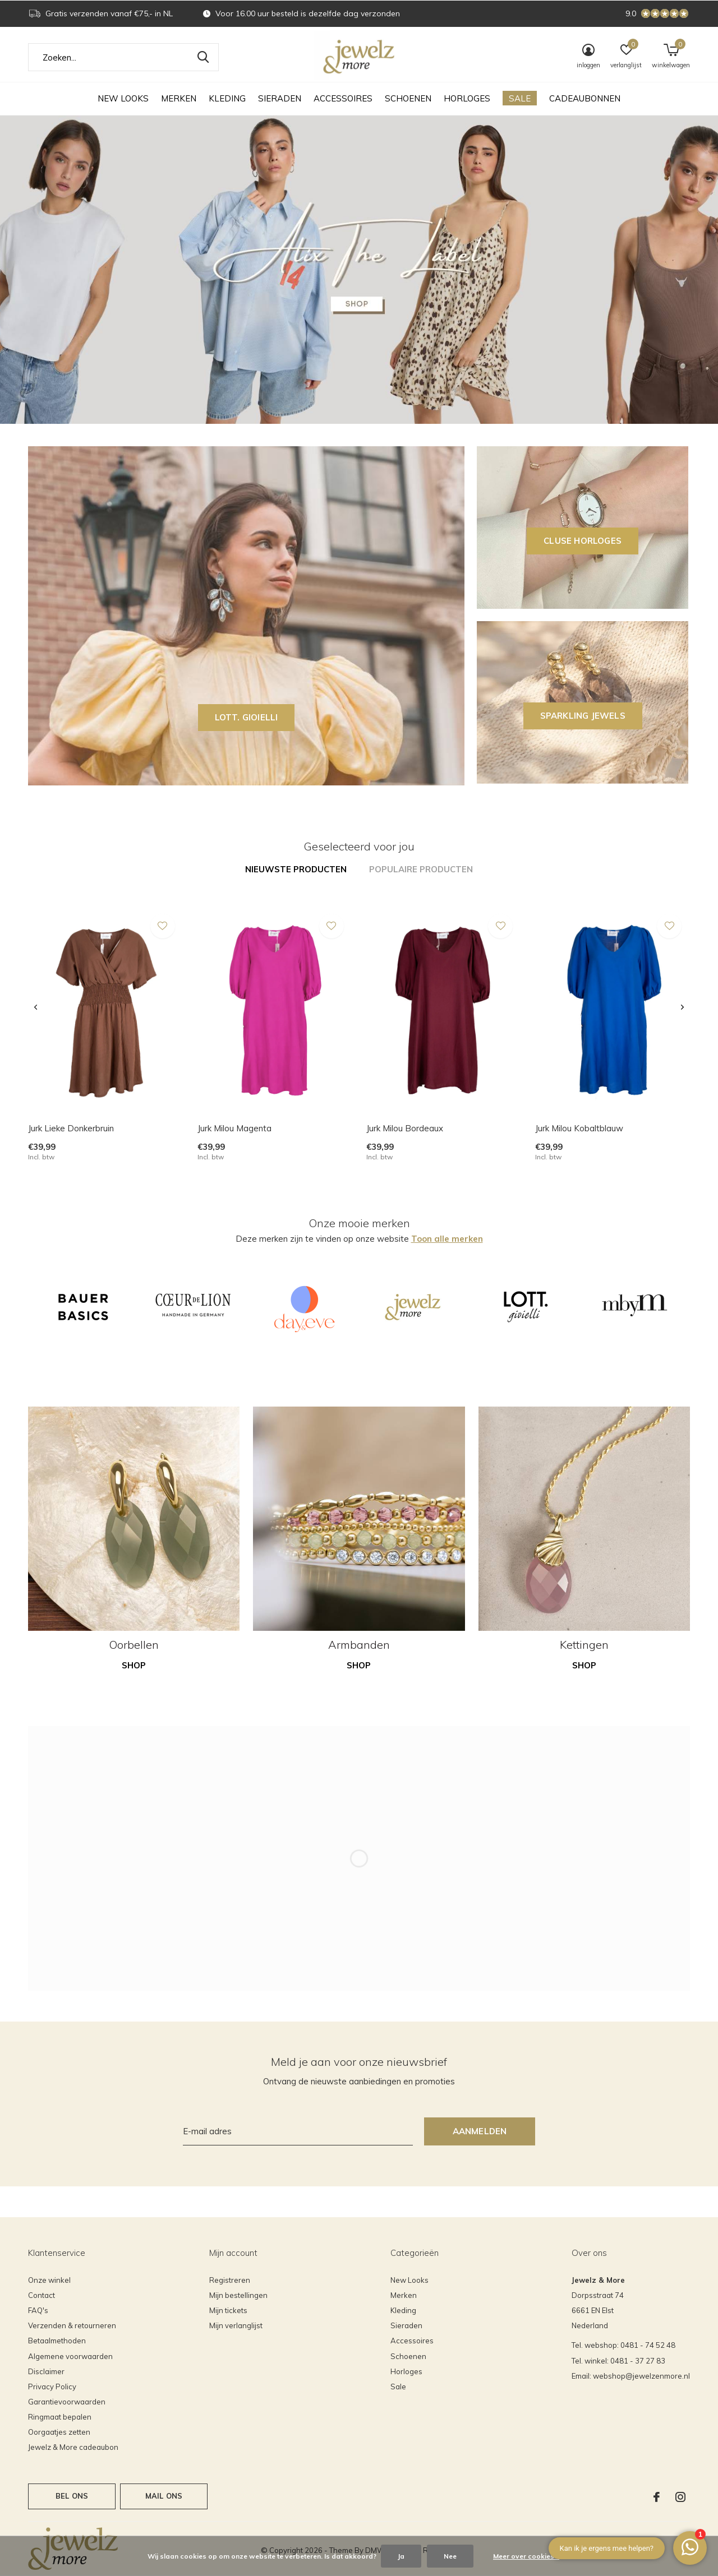 This screenshot has height=2576, width=718. What do you see at coordinates (72, 2325) in the screenshot?
I see `Verzenden & retourneren` at bounding box center [72, 2325].